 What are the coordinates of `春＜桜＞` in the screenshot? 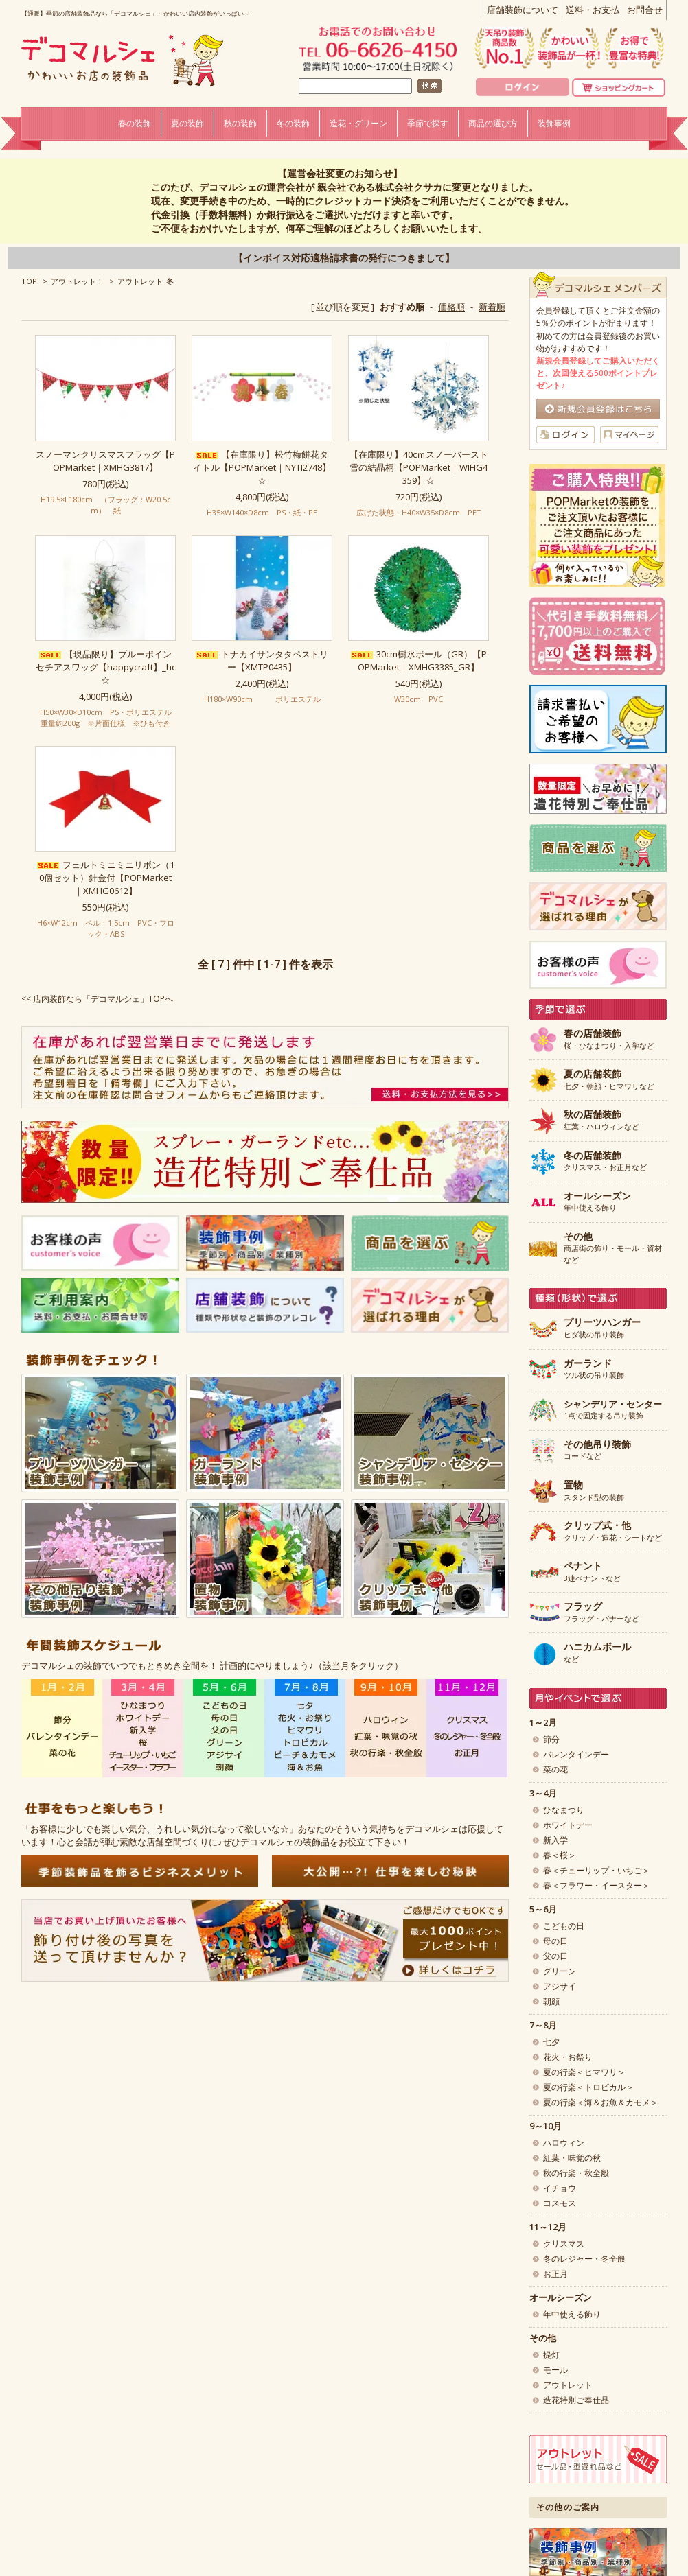 It's located at (559, 1855).